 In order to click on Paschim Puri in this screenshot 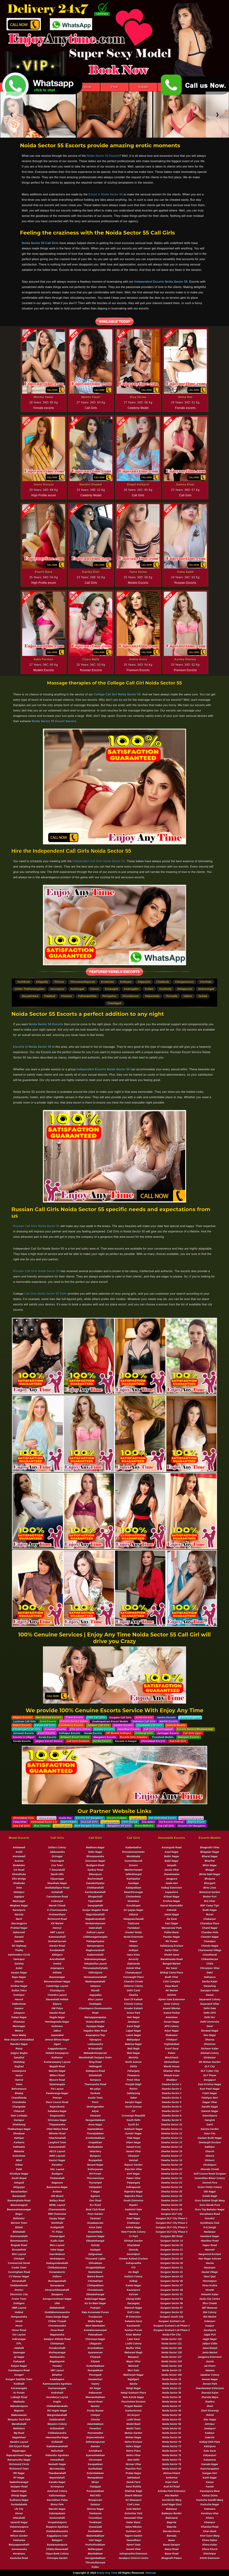, I will do `click(134, 2468)`.